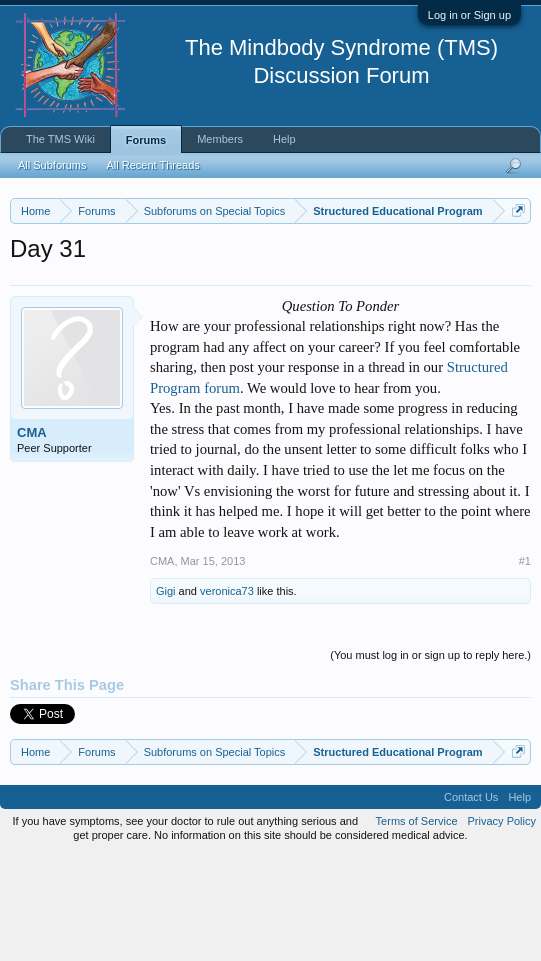 The width and height of the screenshot is (541, 961). I want to click on All Subforums, so click(52, 165).